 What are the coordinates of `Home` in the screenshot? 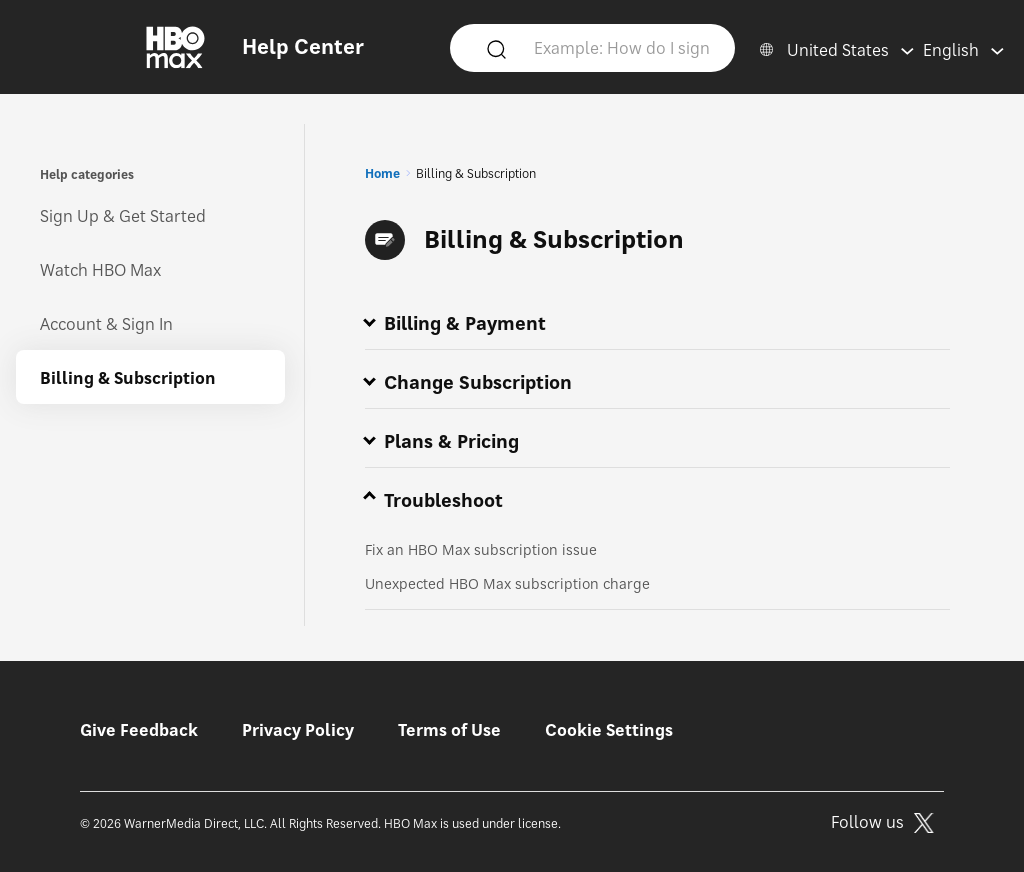 It's located at (382, 173).